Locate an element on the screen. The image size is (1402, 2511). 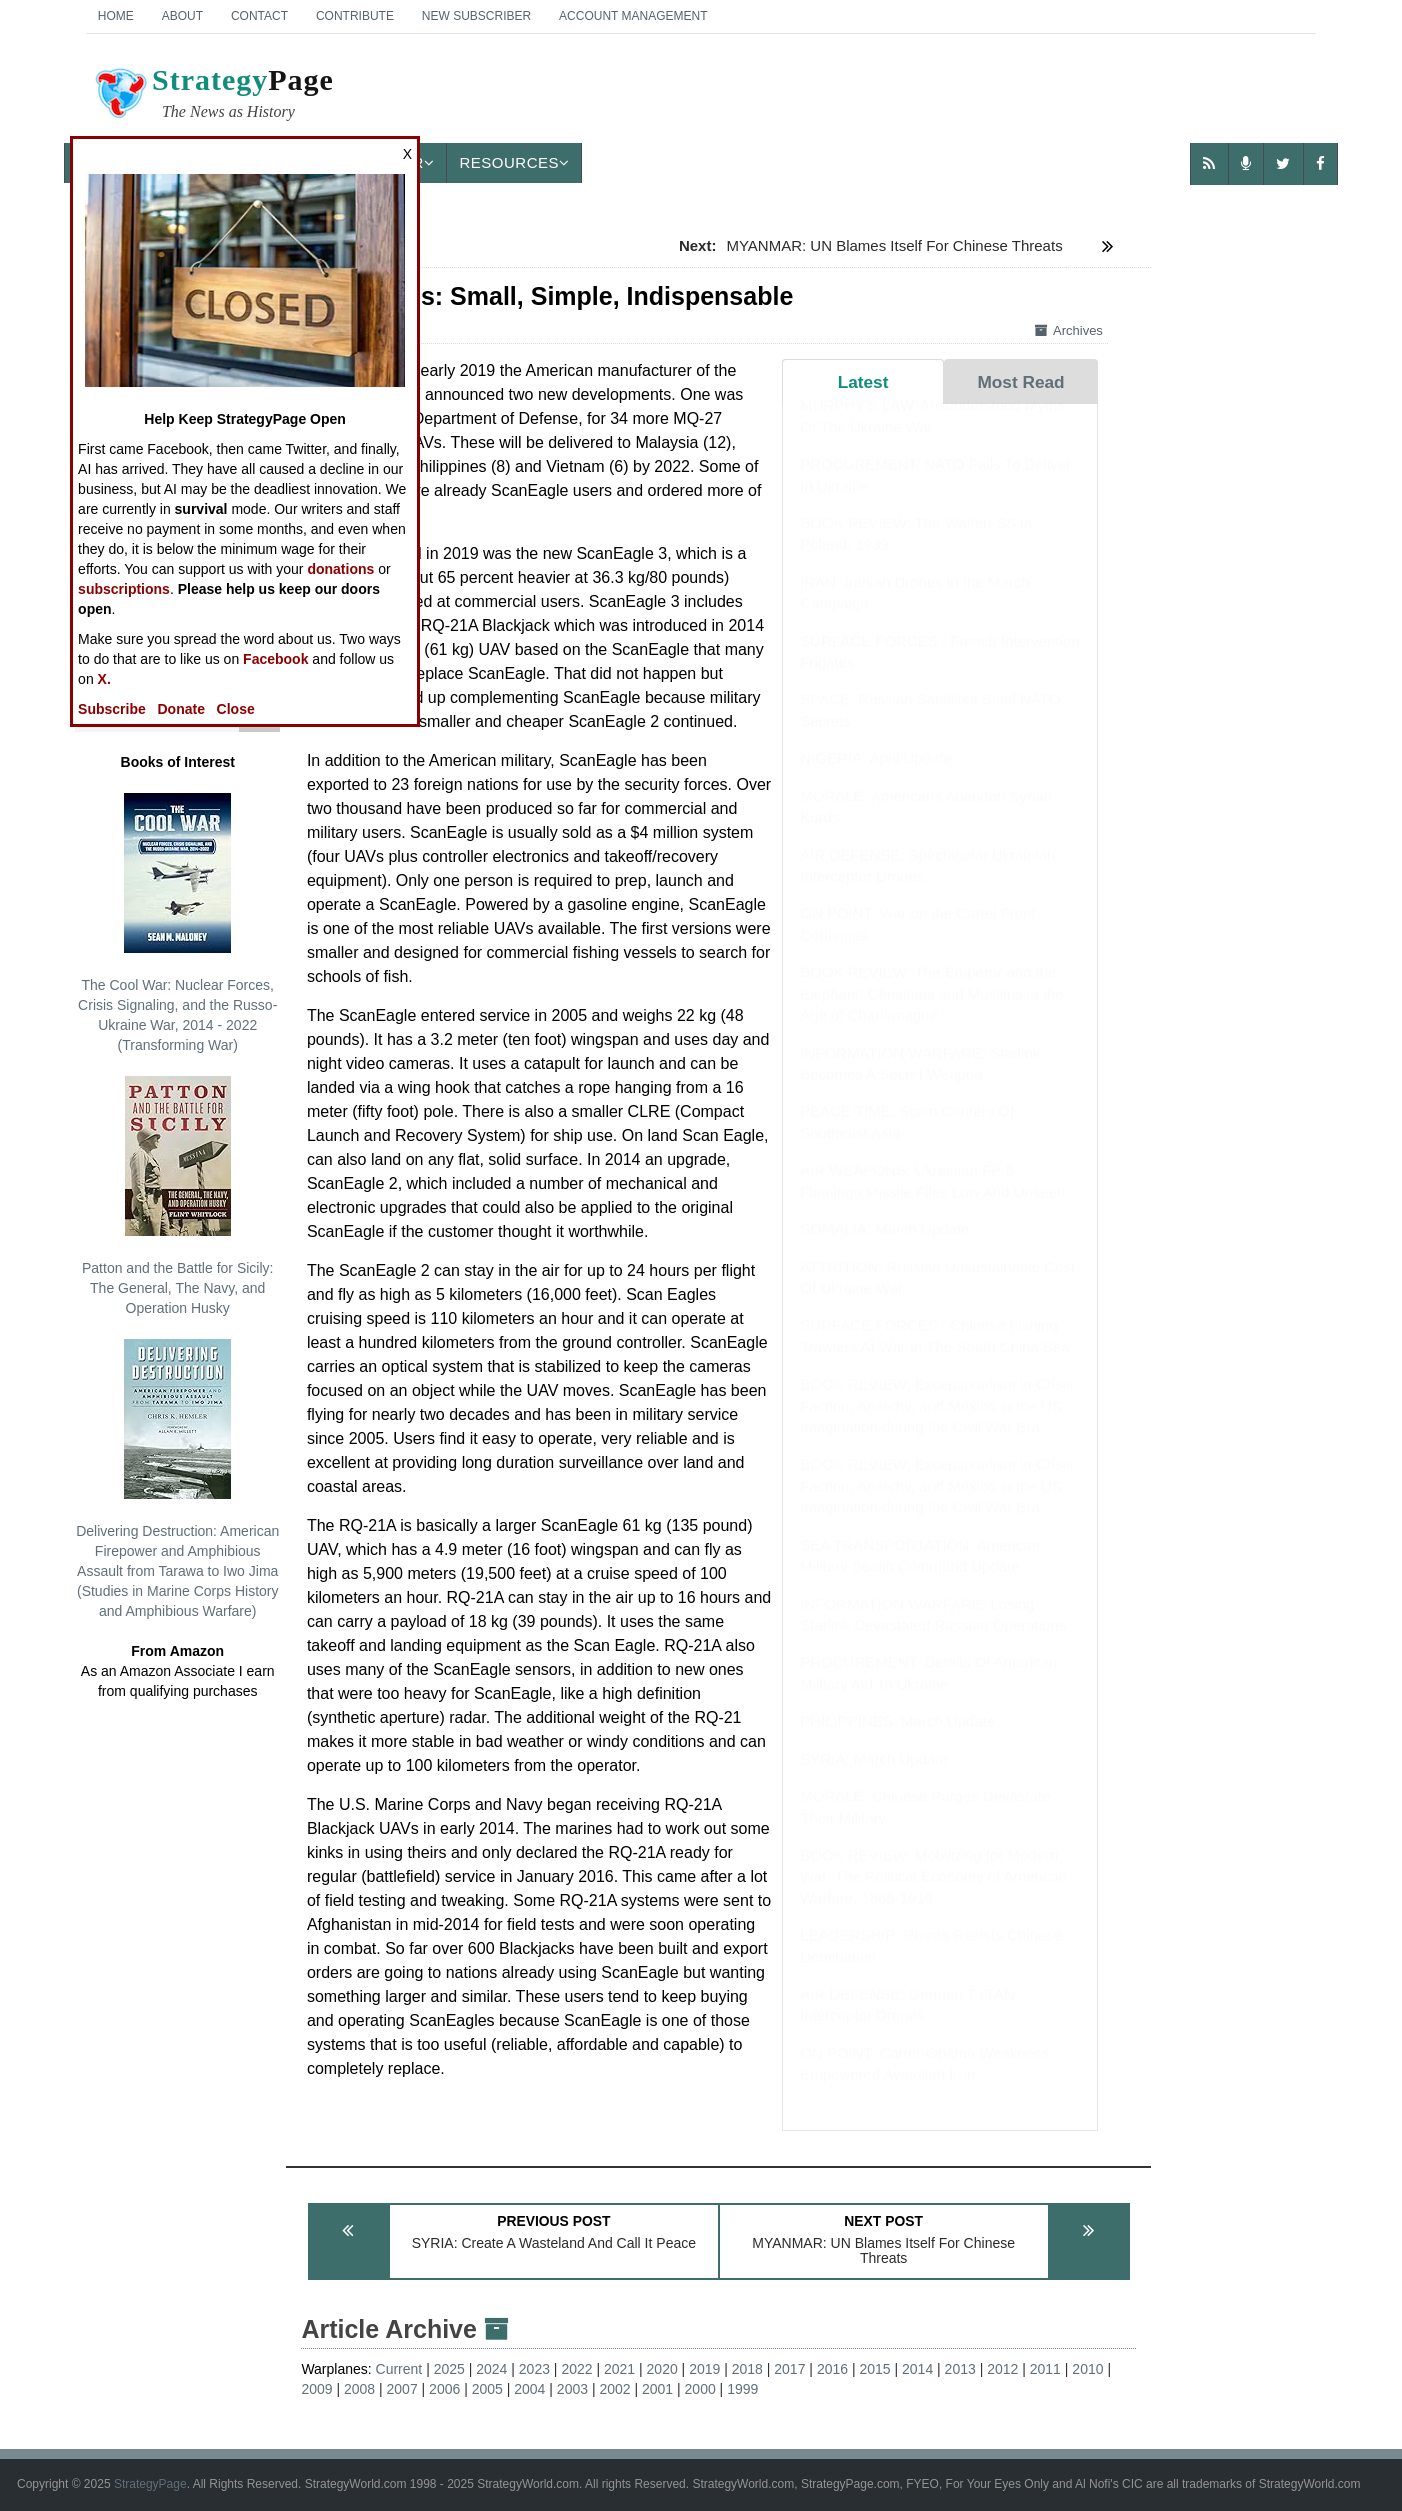
2021 is located at coordinates (619, 2369).